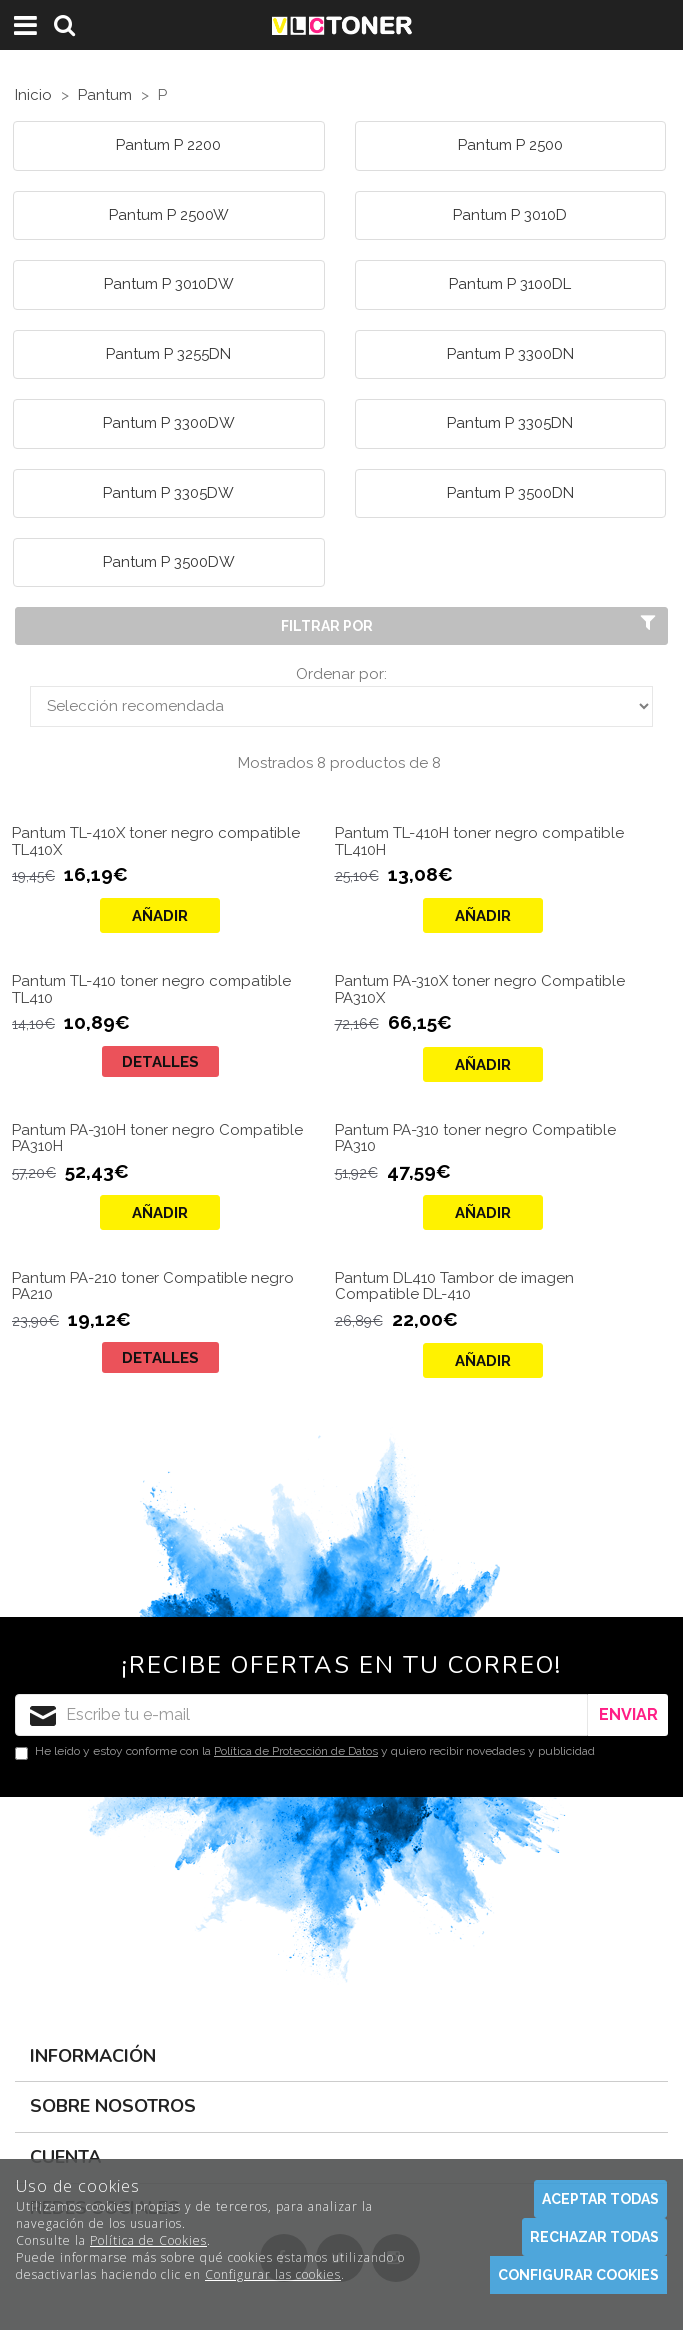 This screenshot has width=683, height=2330. What do you see at coordinates (153, 1286) in the screenshot?
I see `Pantum PA-210 toner Compatible negro PA210` at bounding box center [153, 1286].